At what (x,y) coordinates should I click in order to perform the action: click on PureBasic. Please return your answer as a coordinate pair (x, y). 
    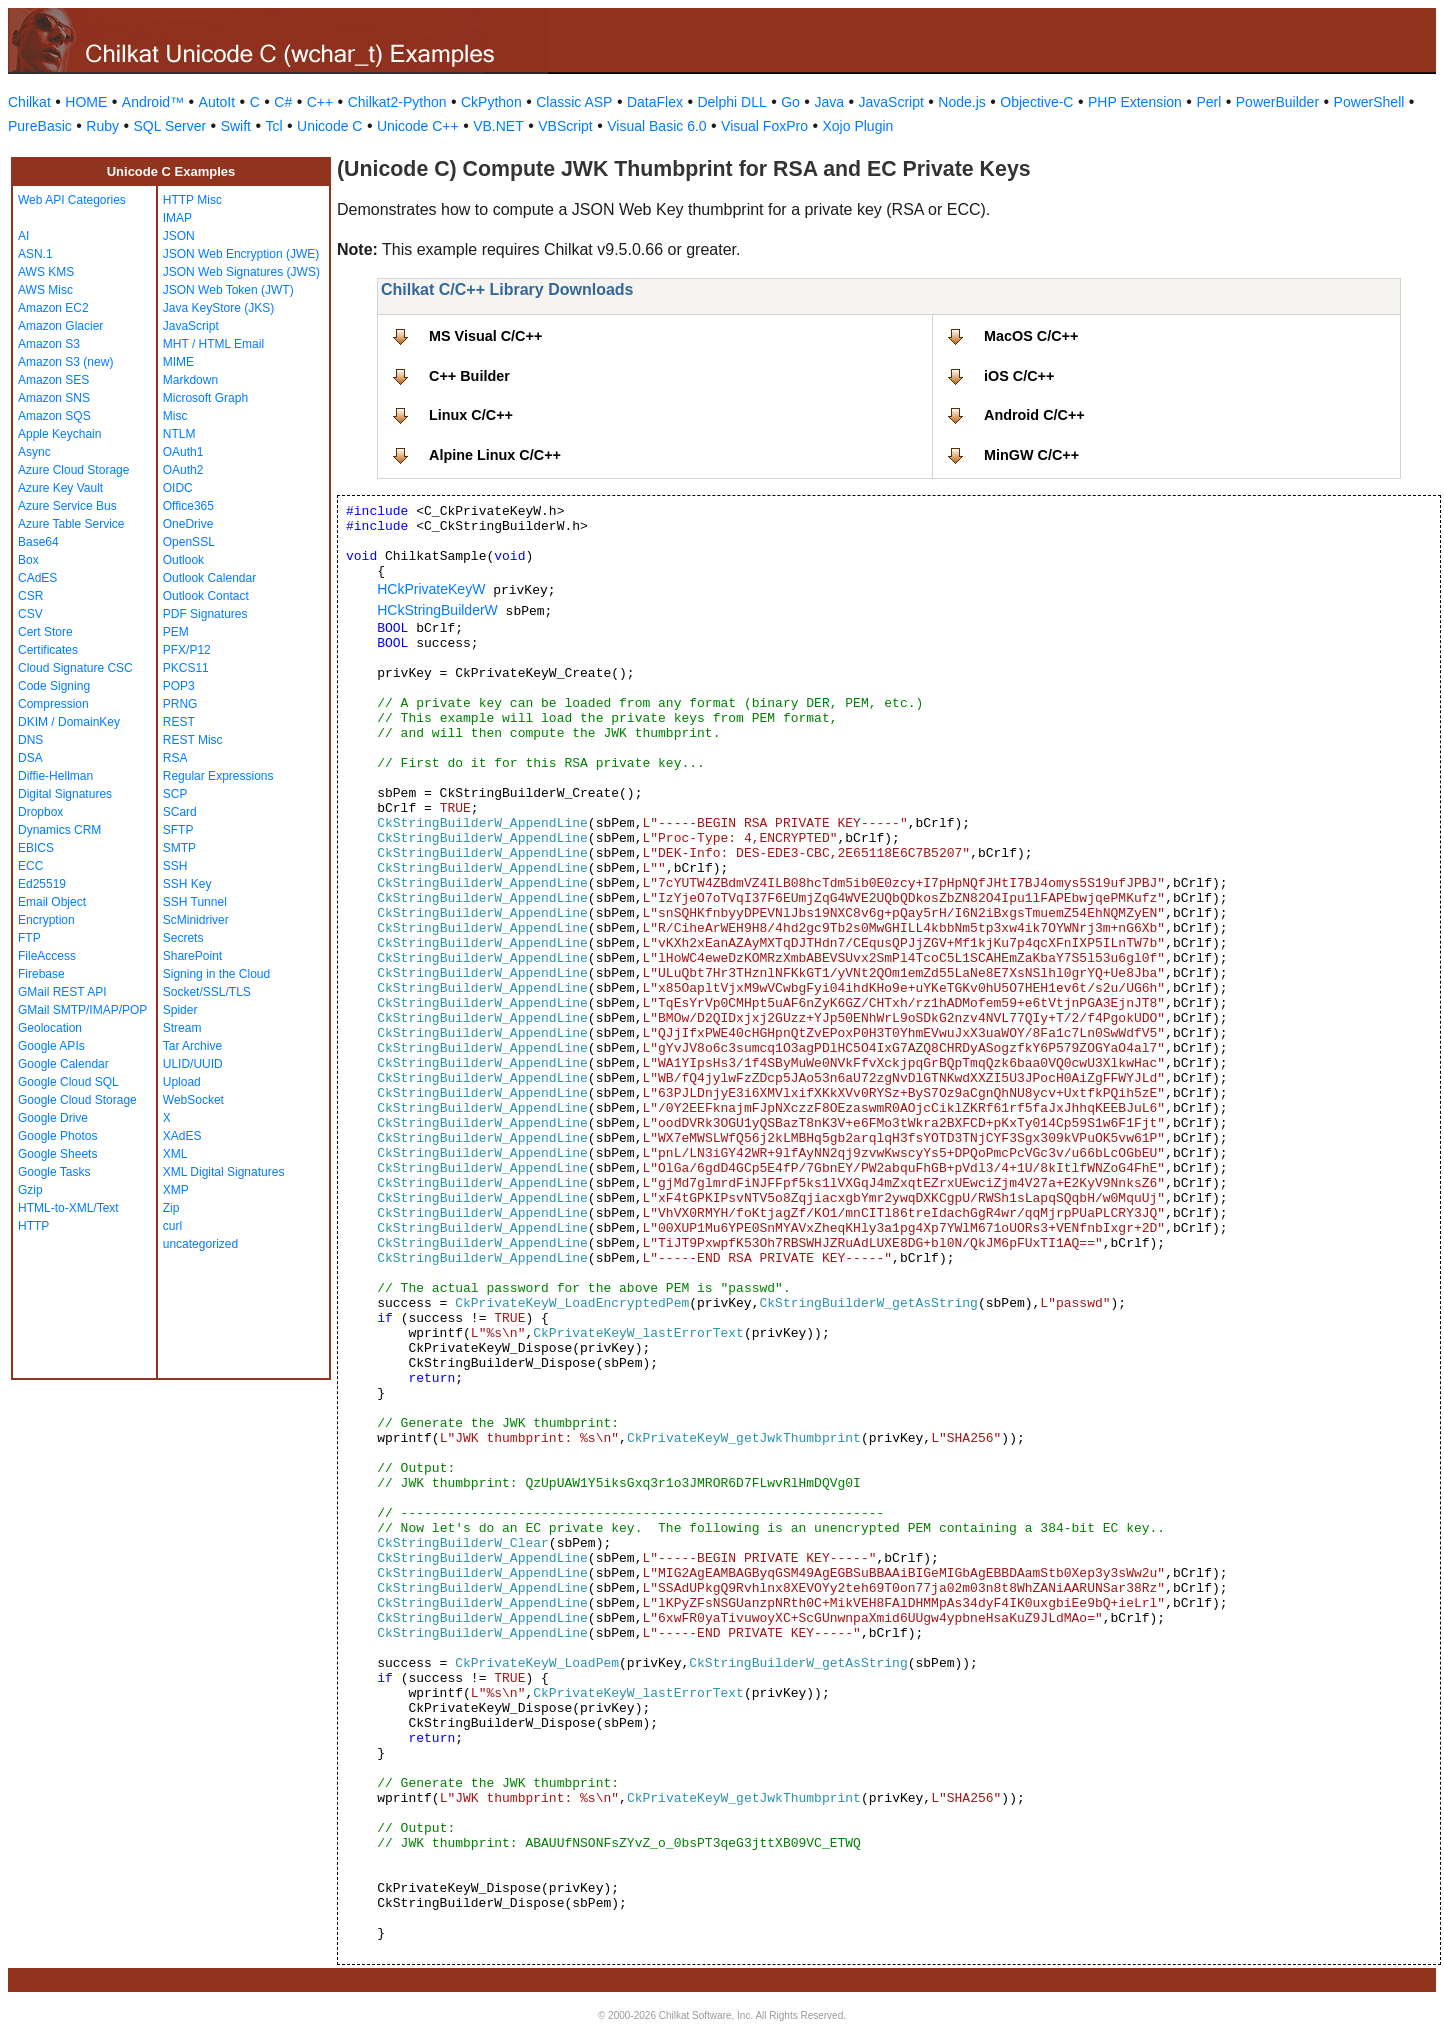
    Looking at the image, I should click on (40, 126).